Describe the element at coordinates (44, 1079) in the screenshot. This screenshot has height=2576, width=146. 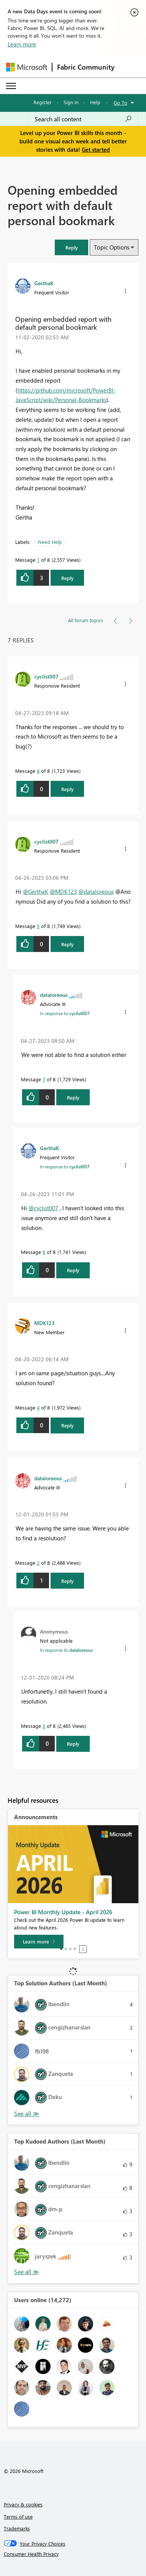
I see `7 [Message 7 of 8]` at that location.